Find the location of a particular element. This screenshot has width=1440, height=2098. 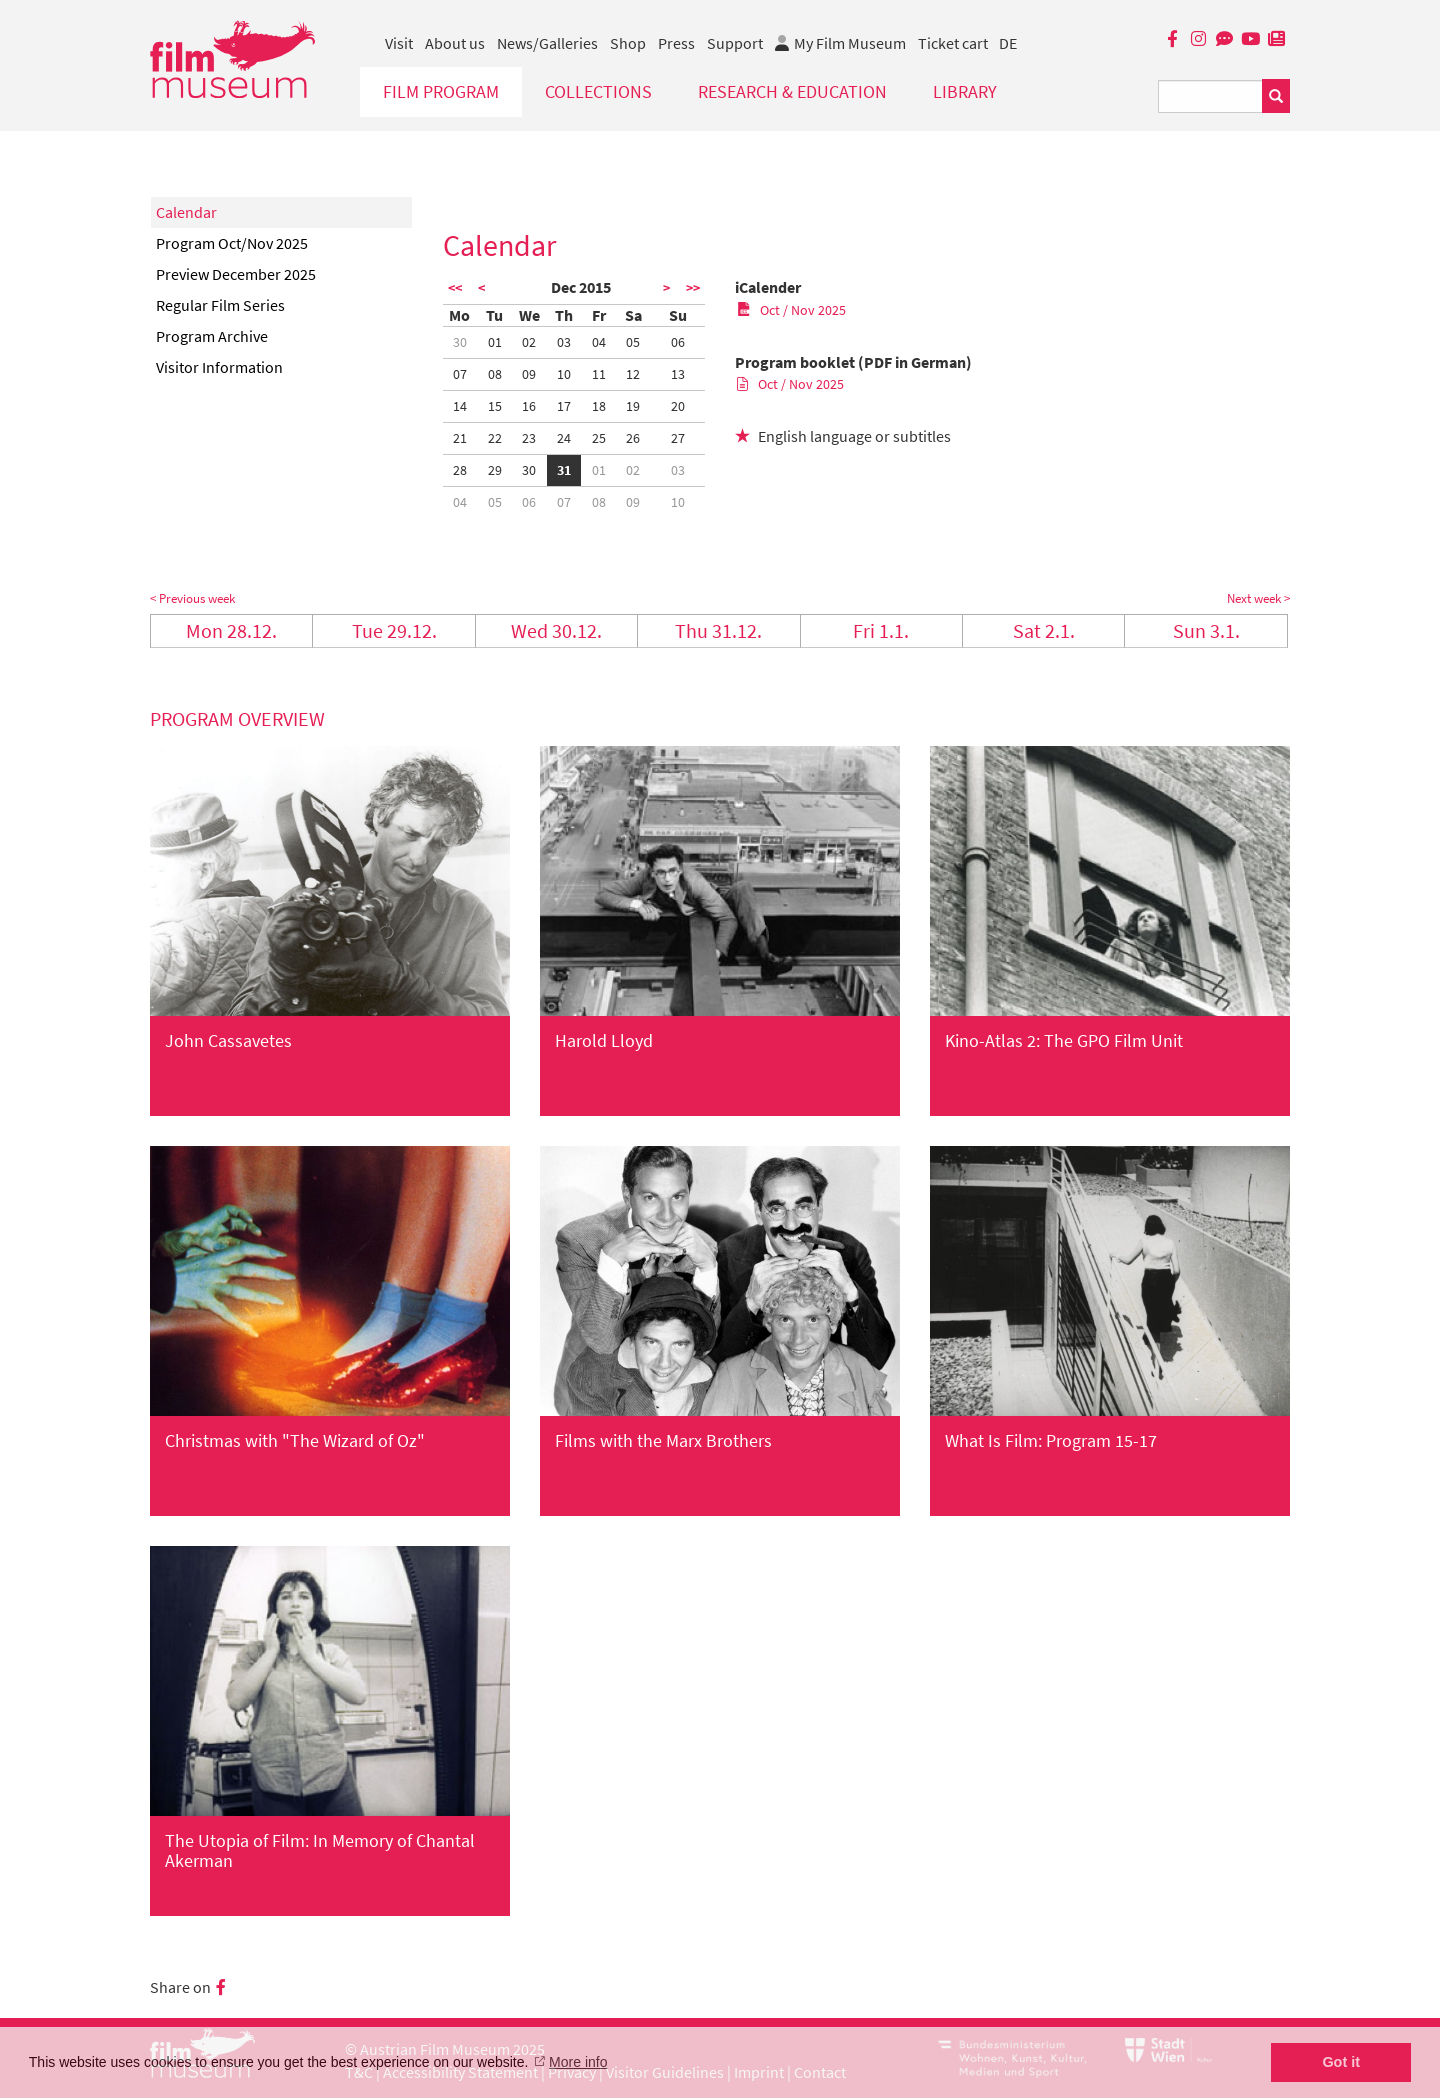

28 is located at coordinates (460, 470).